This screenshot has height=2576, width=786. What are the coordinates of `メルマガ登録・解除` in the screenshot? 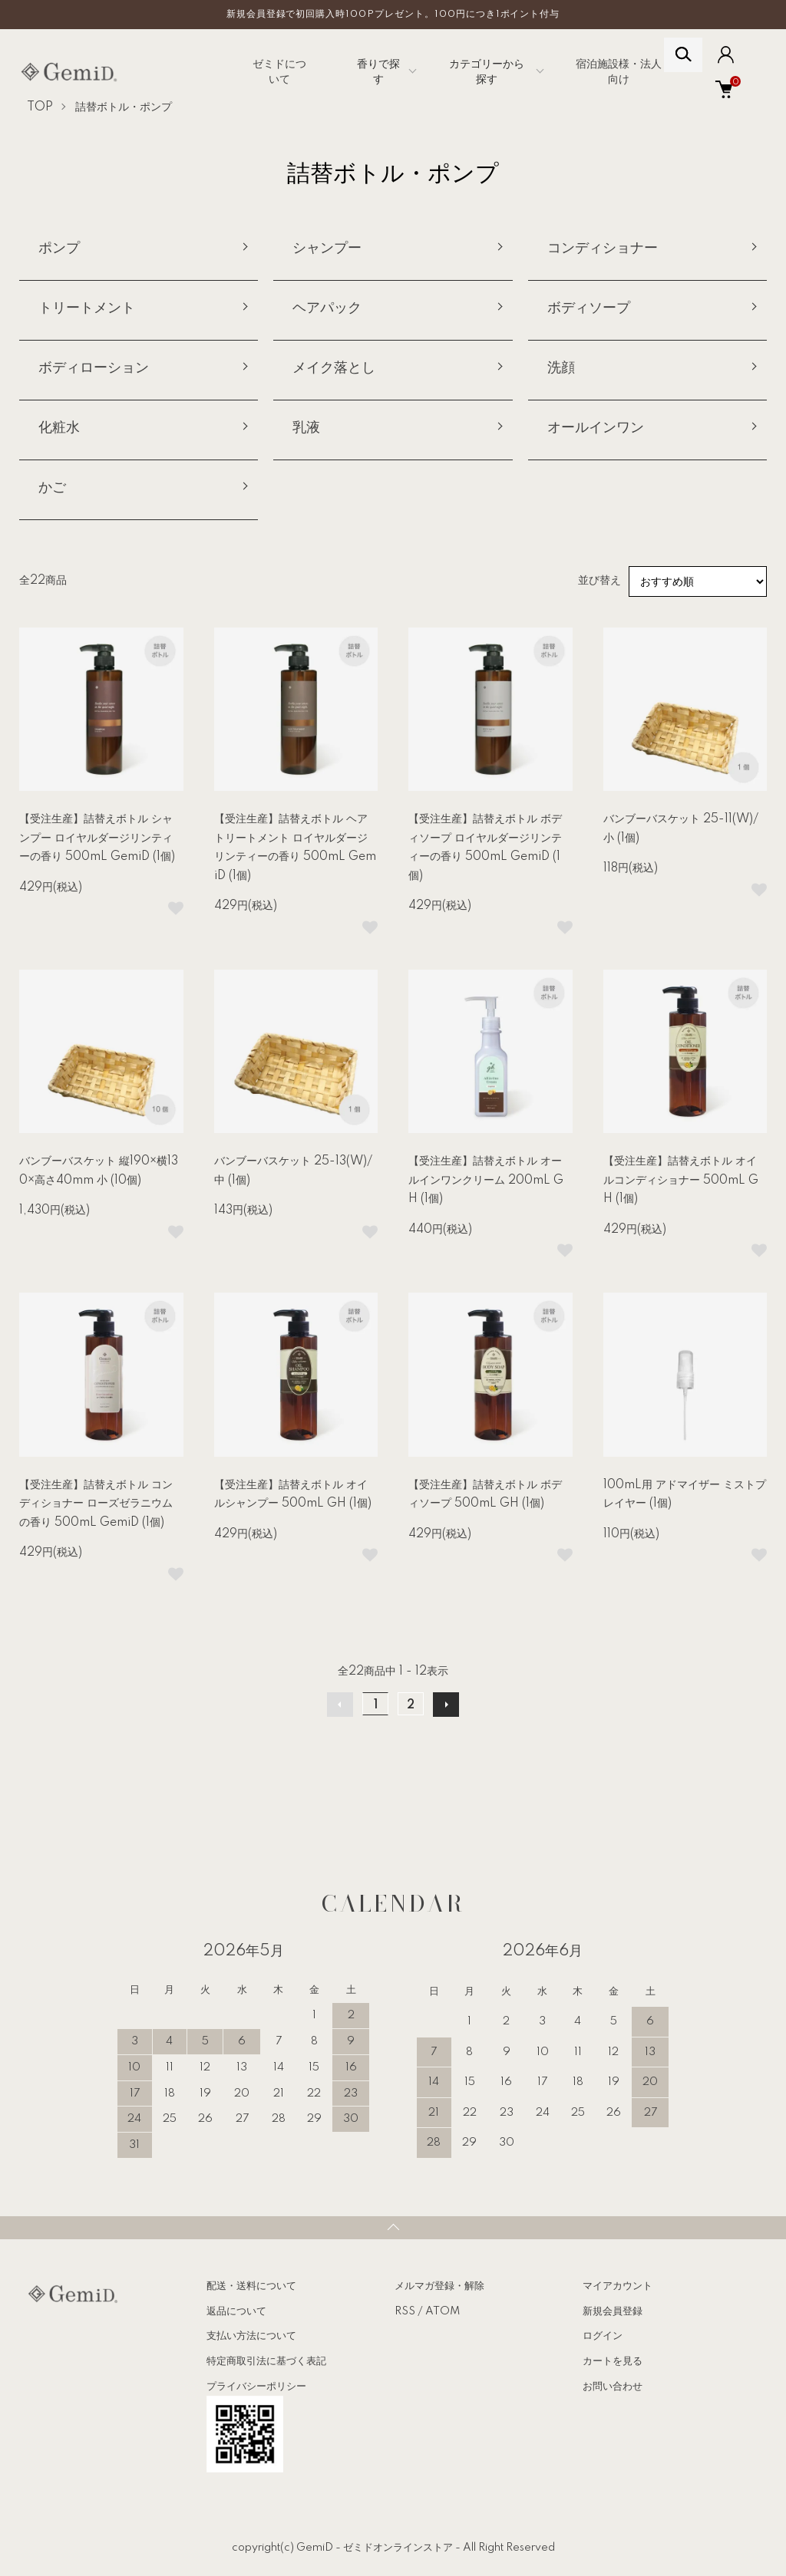 It's located at (439, 2286).